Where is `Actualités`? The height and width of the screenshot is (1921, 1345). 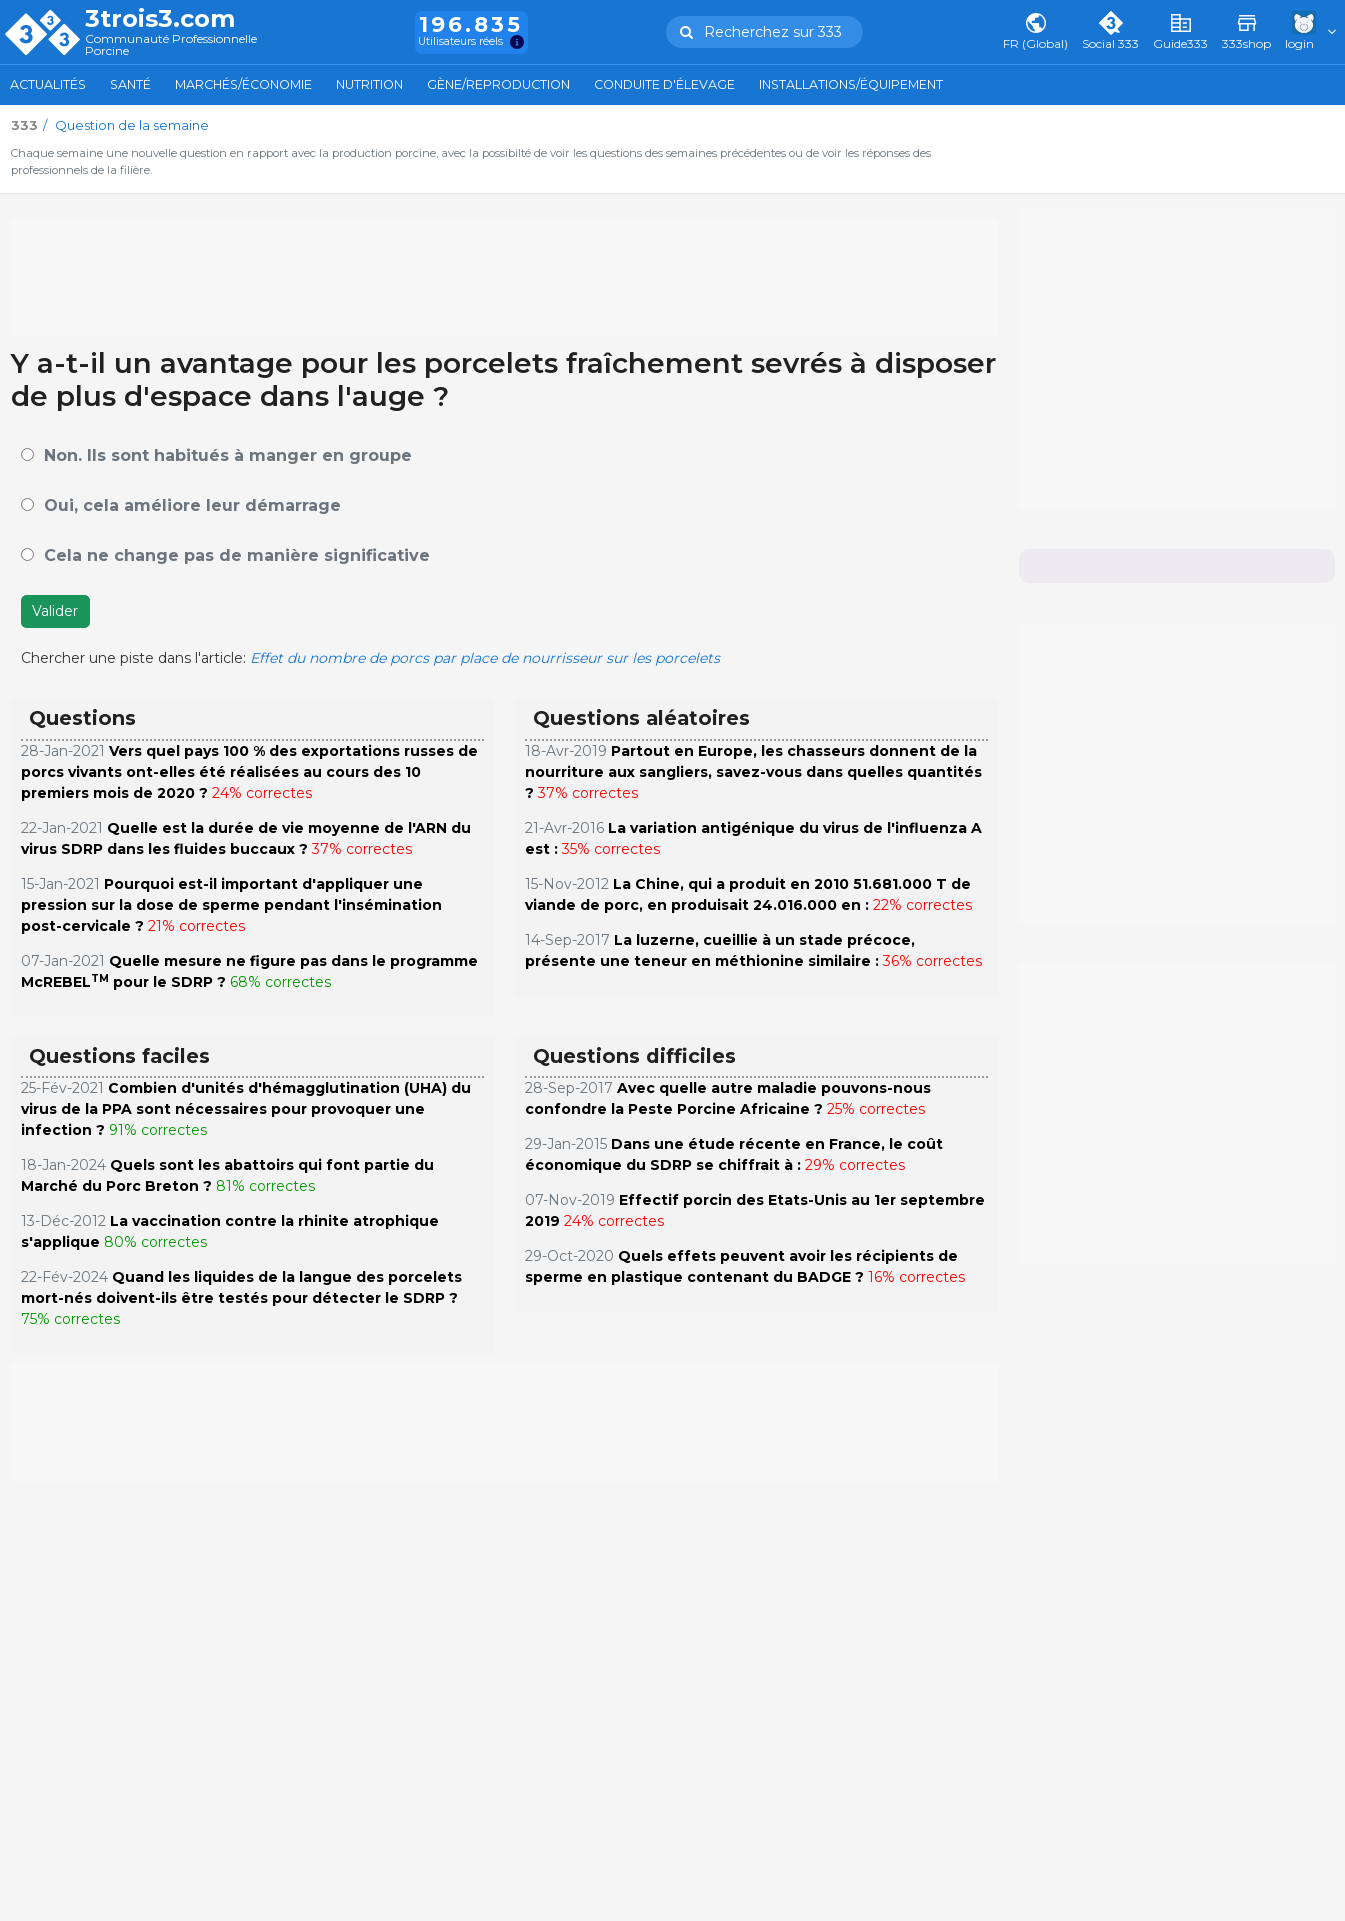 Actualités is located at coordinates (48, 84).